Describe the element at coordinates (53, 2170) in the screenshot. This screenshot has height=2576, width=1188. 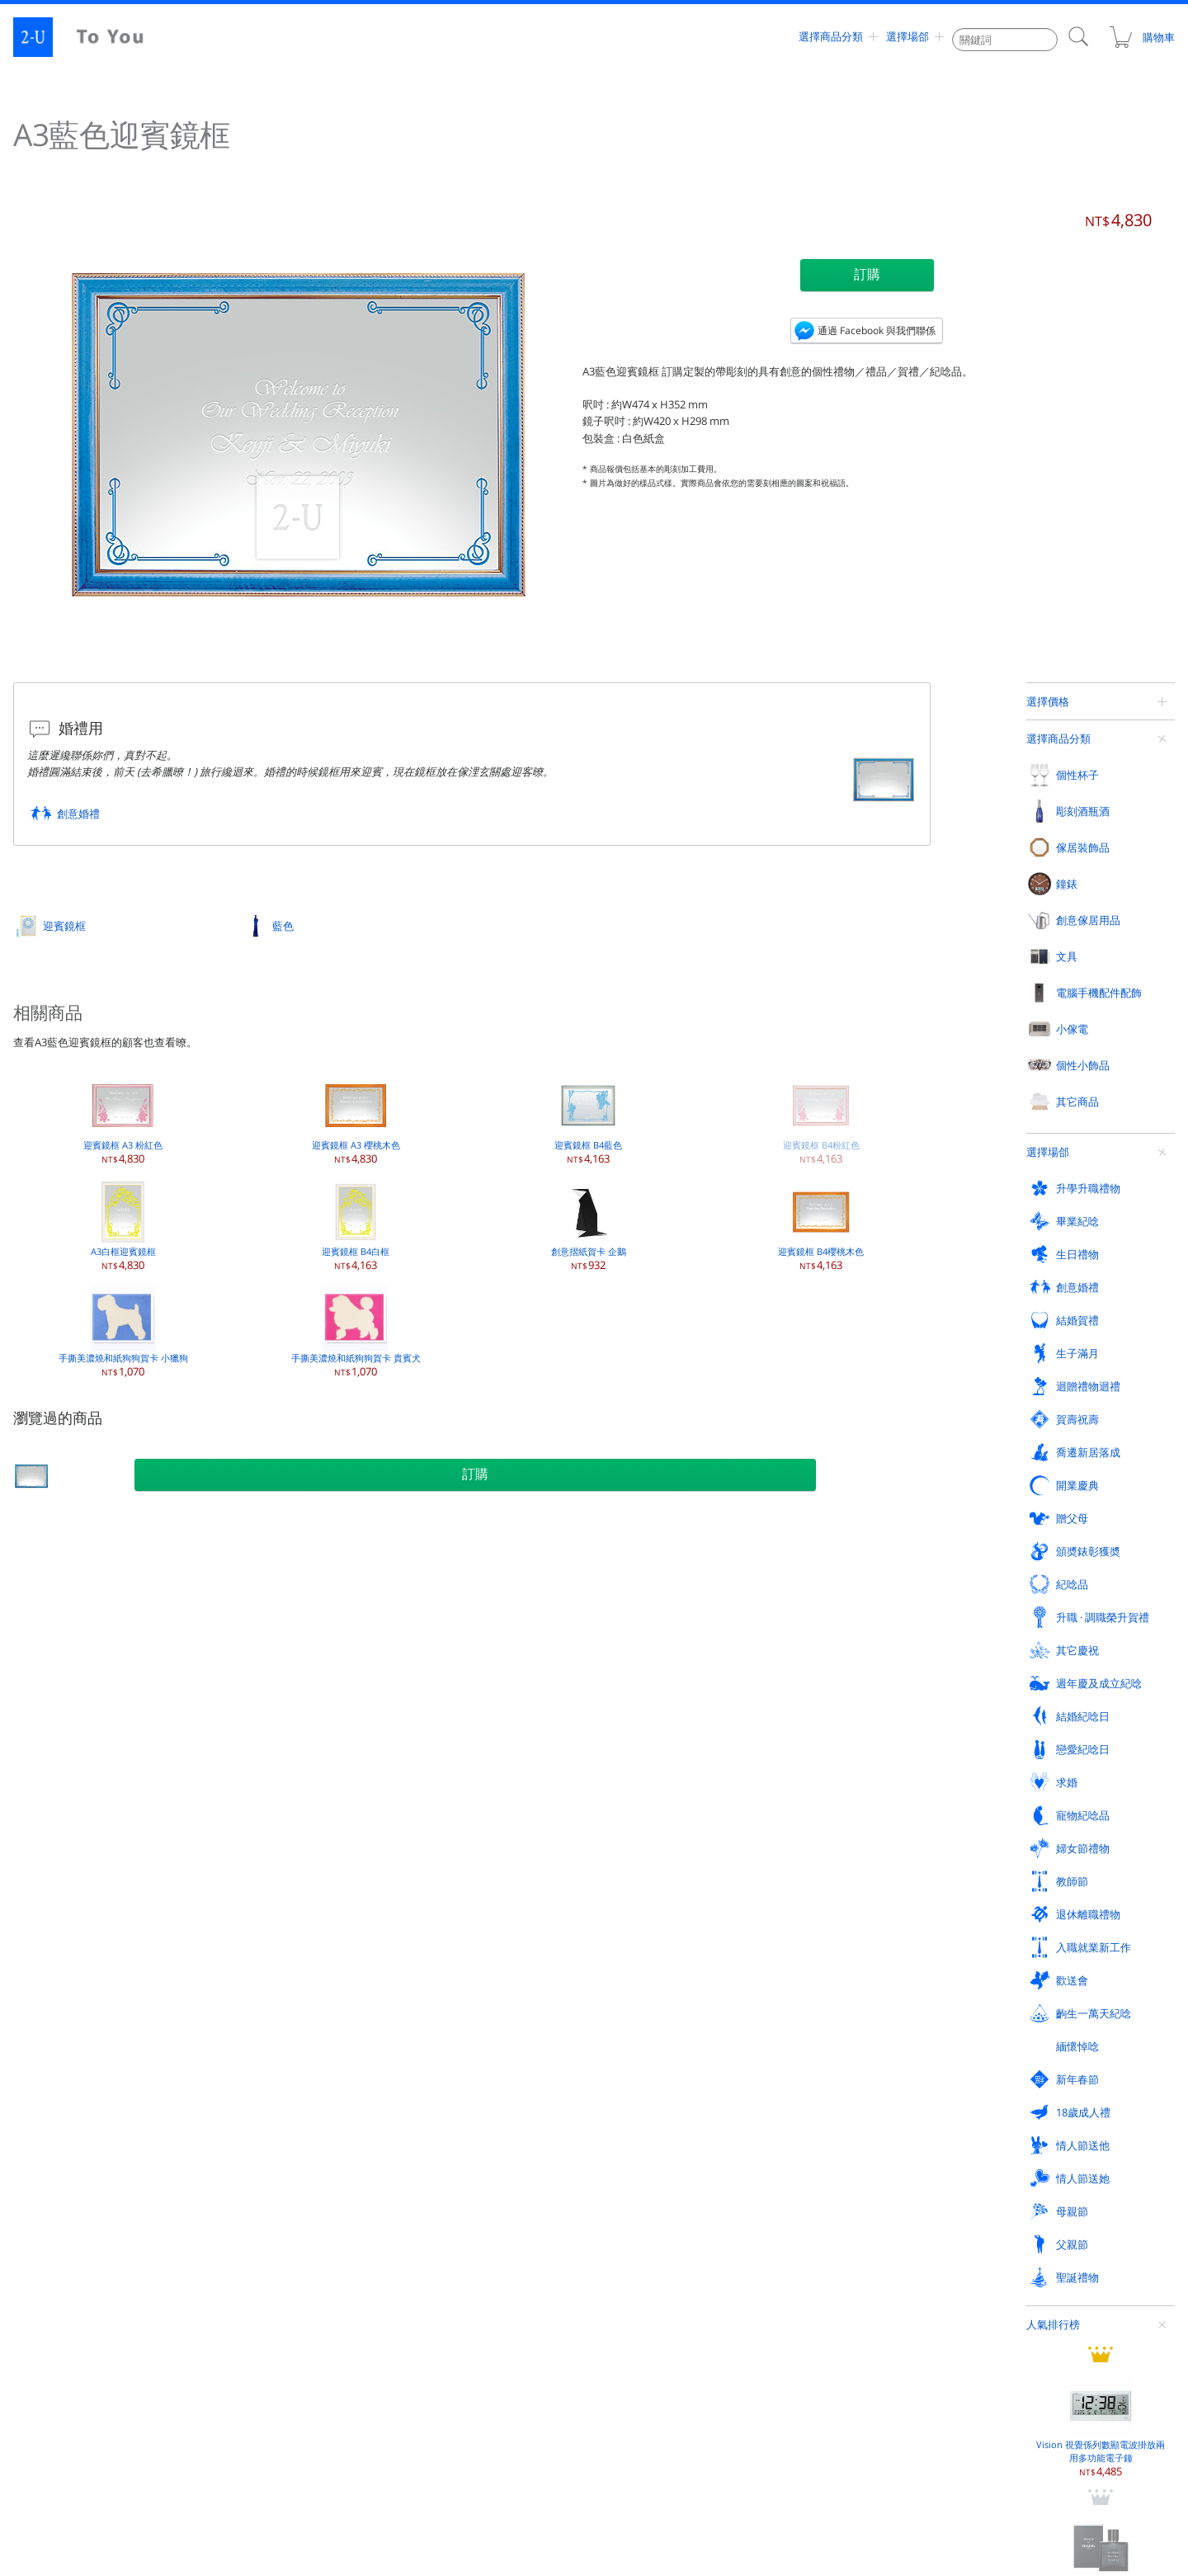
I see `求婚` at that location.